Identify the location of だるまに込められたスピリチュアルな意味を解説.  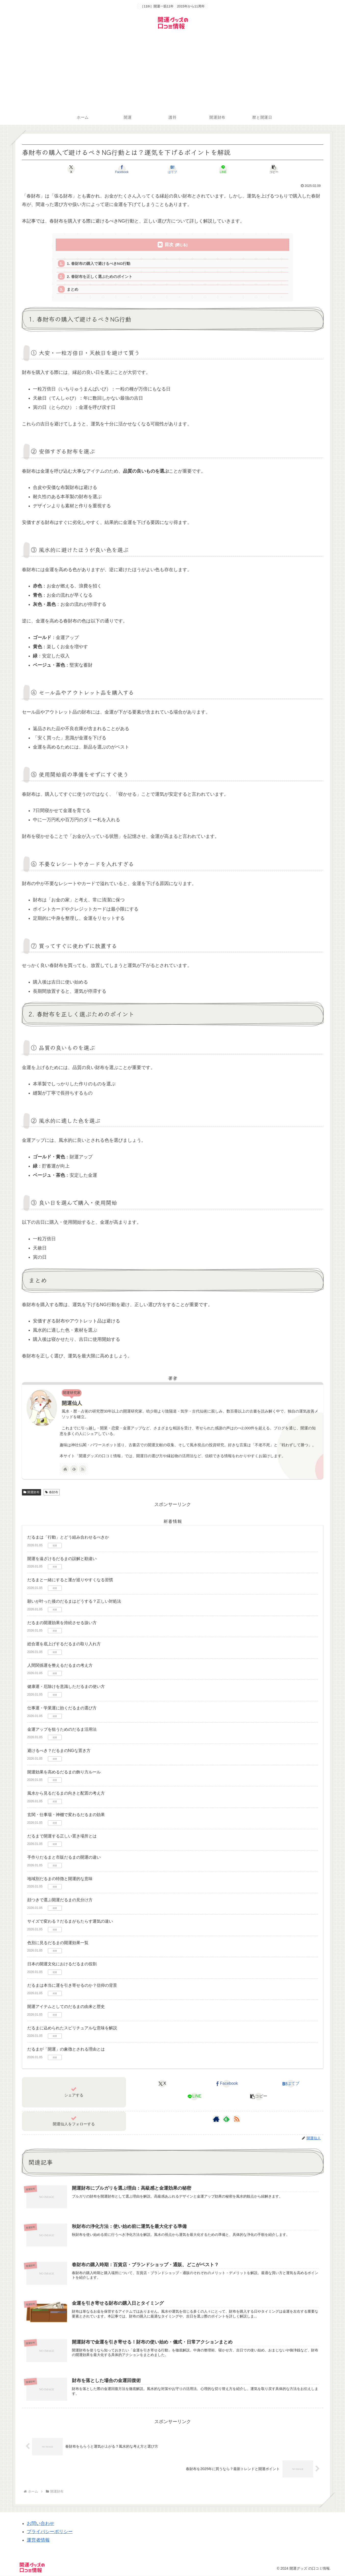
(72, 2028).